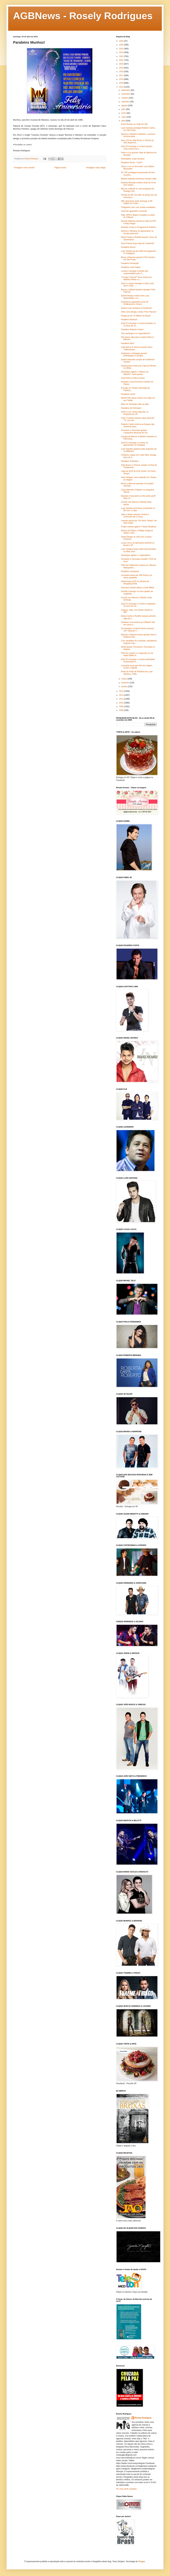 This screenshot has height=2576, width=170. What do you see at coordinates (130, 571) in the screenshot?
I see `Parabéns Humberto!` at bounding box center [130, 571].